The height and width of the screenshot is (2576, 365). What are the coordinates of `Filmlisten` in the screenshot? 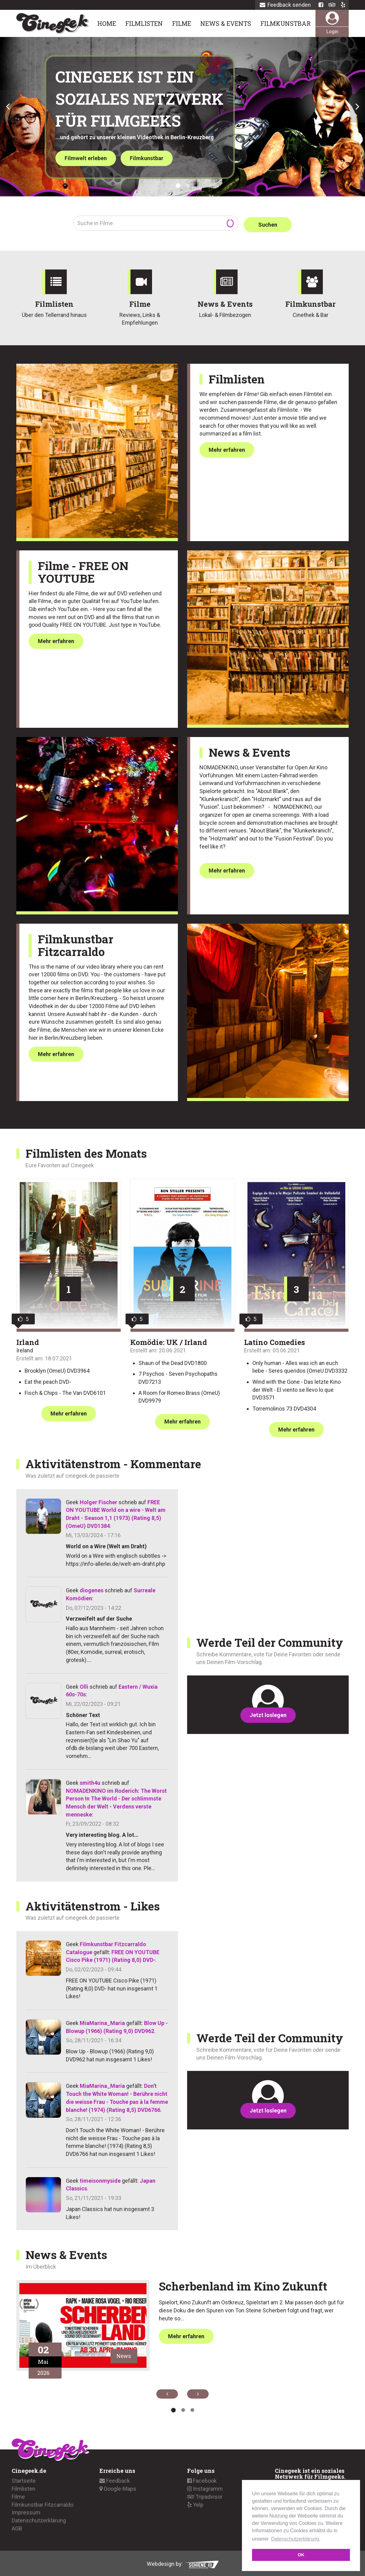 It's located at (144, 23).